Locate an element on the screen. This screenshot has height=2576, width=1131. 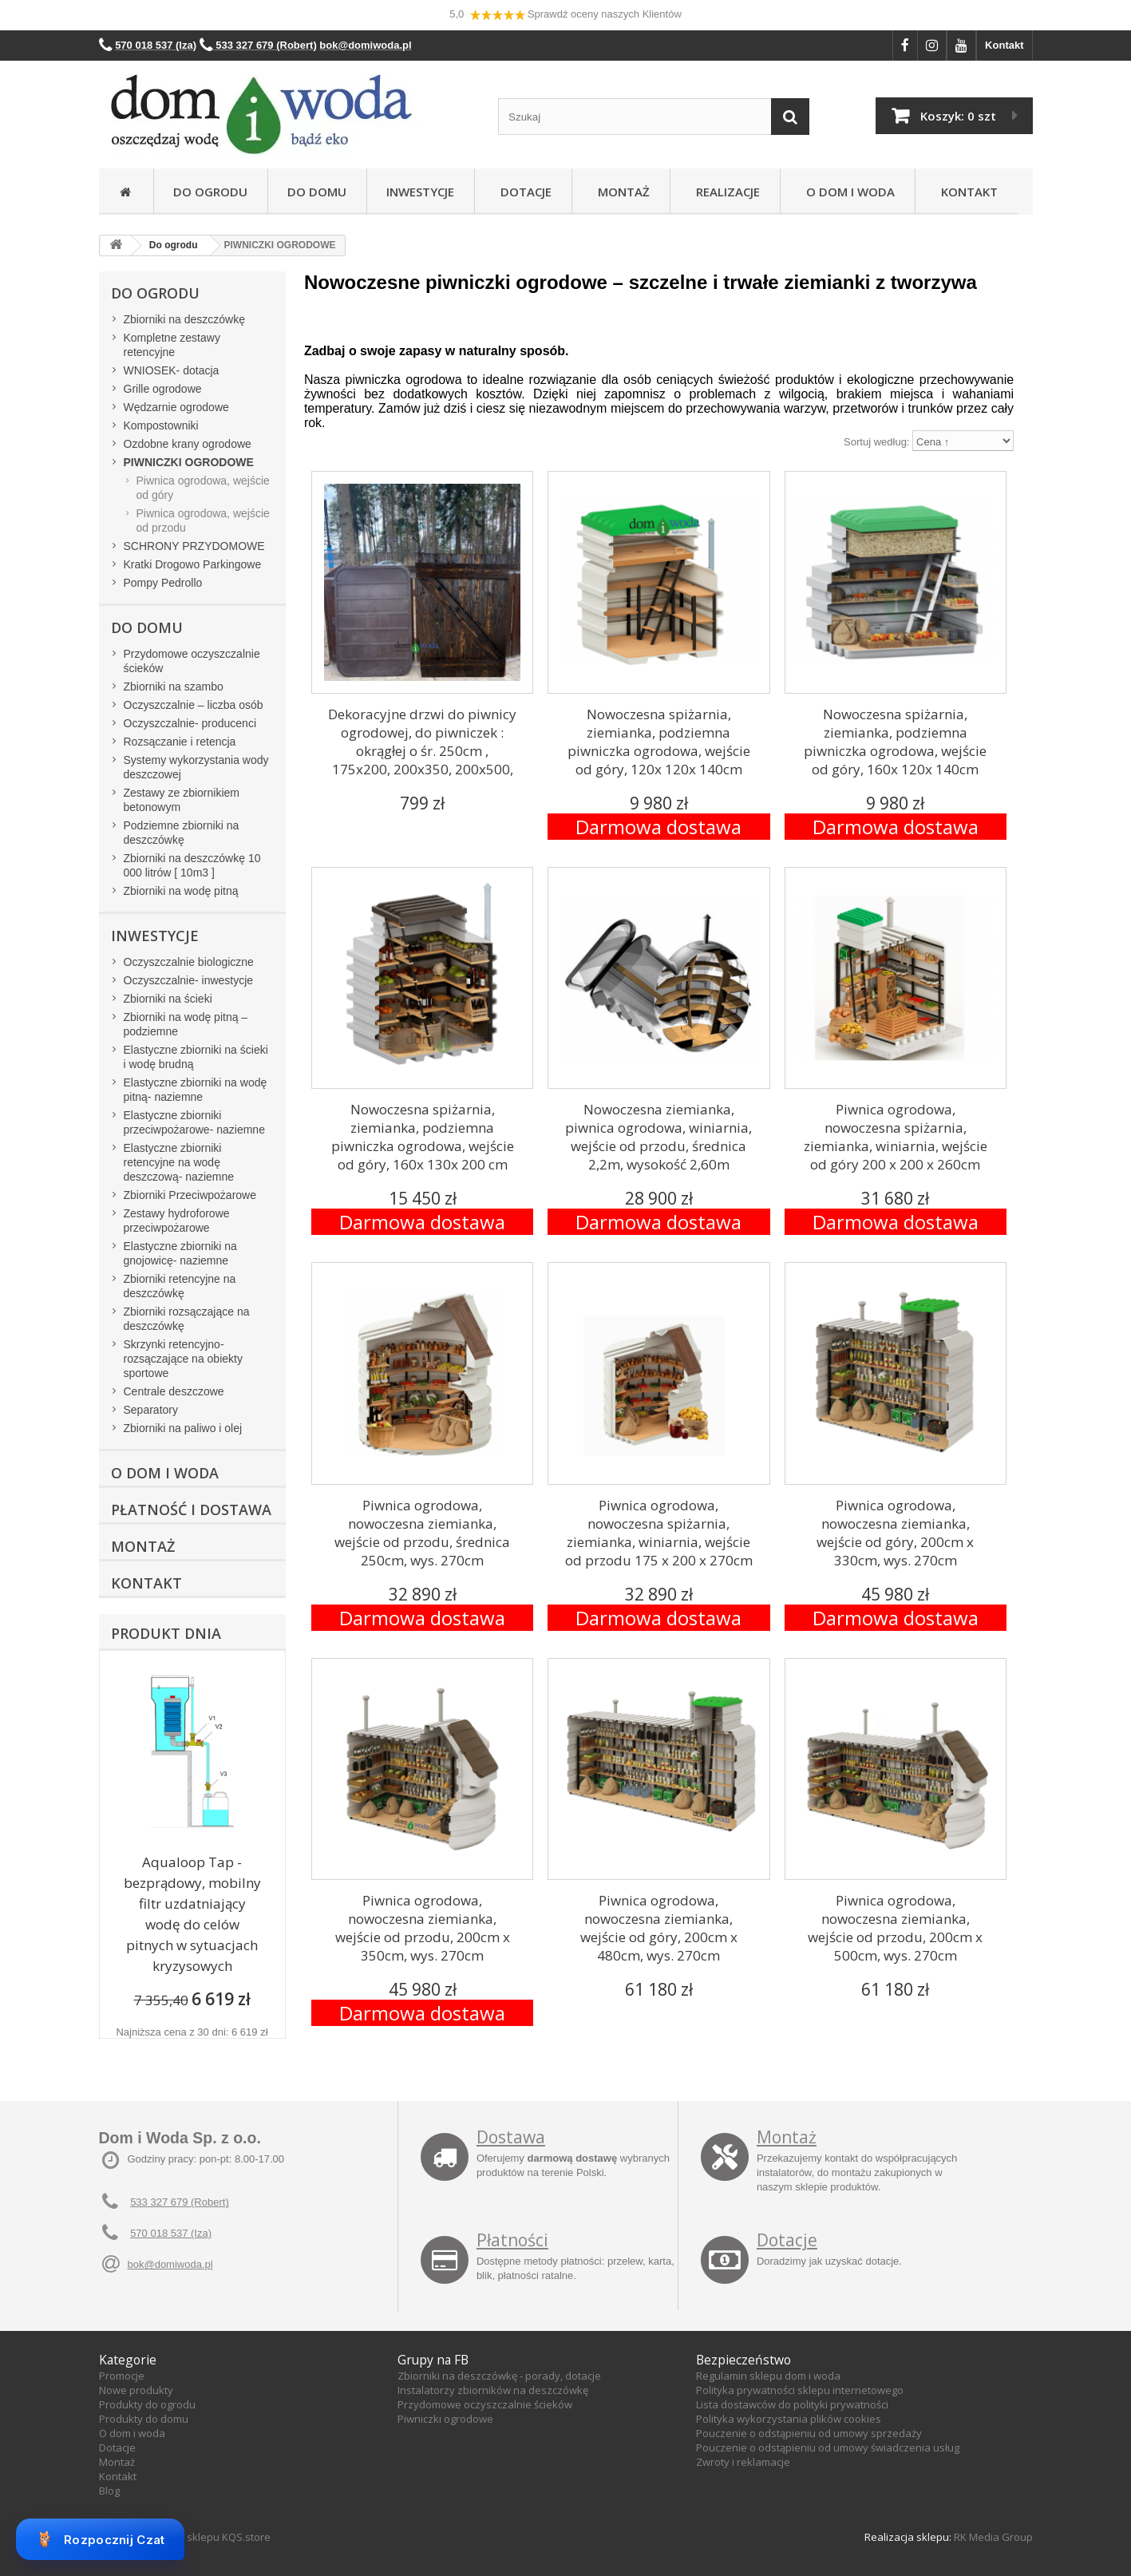
Aqualoop Tap - bezprądowy, mobilny filtr uzdatniający wodę do celów pitnych w sytuacjach kryzysowych is located at coordinates (192, 1914).